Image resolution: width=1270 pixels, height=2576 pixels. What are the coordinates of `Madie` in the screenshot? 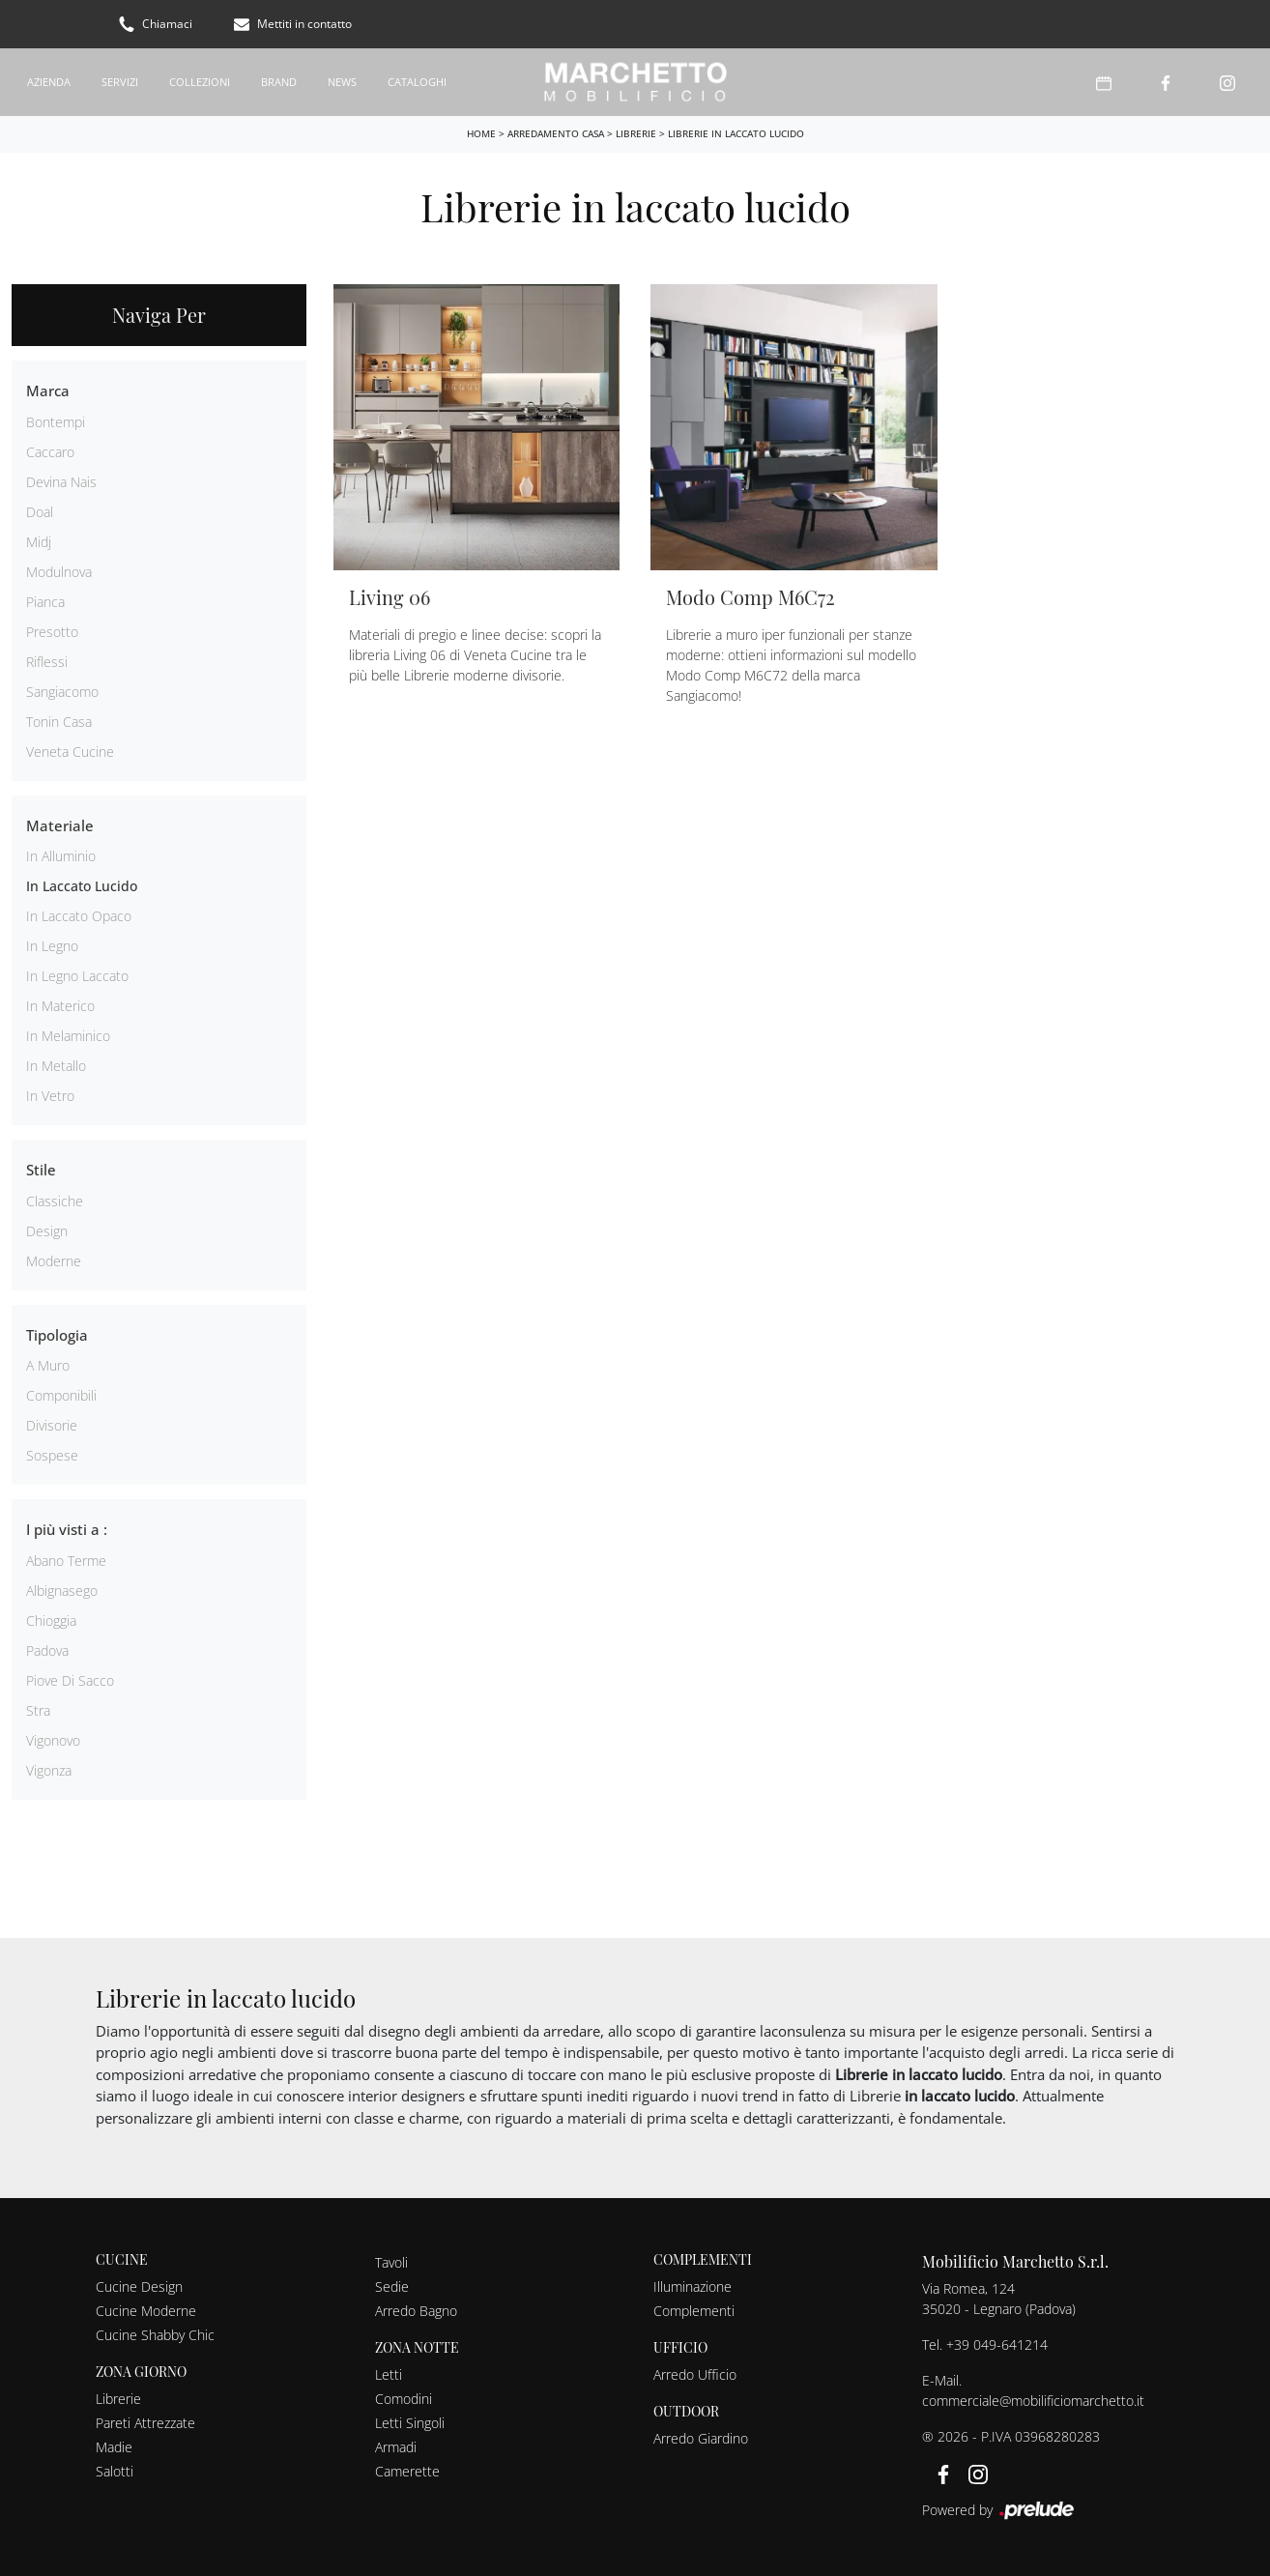 It's located at (114, 2447).